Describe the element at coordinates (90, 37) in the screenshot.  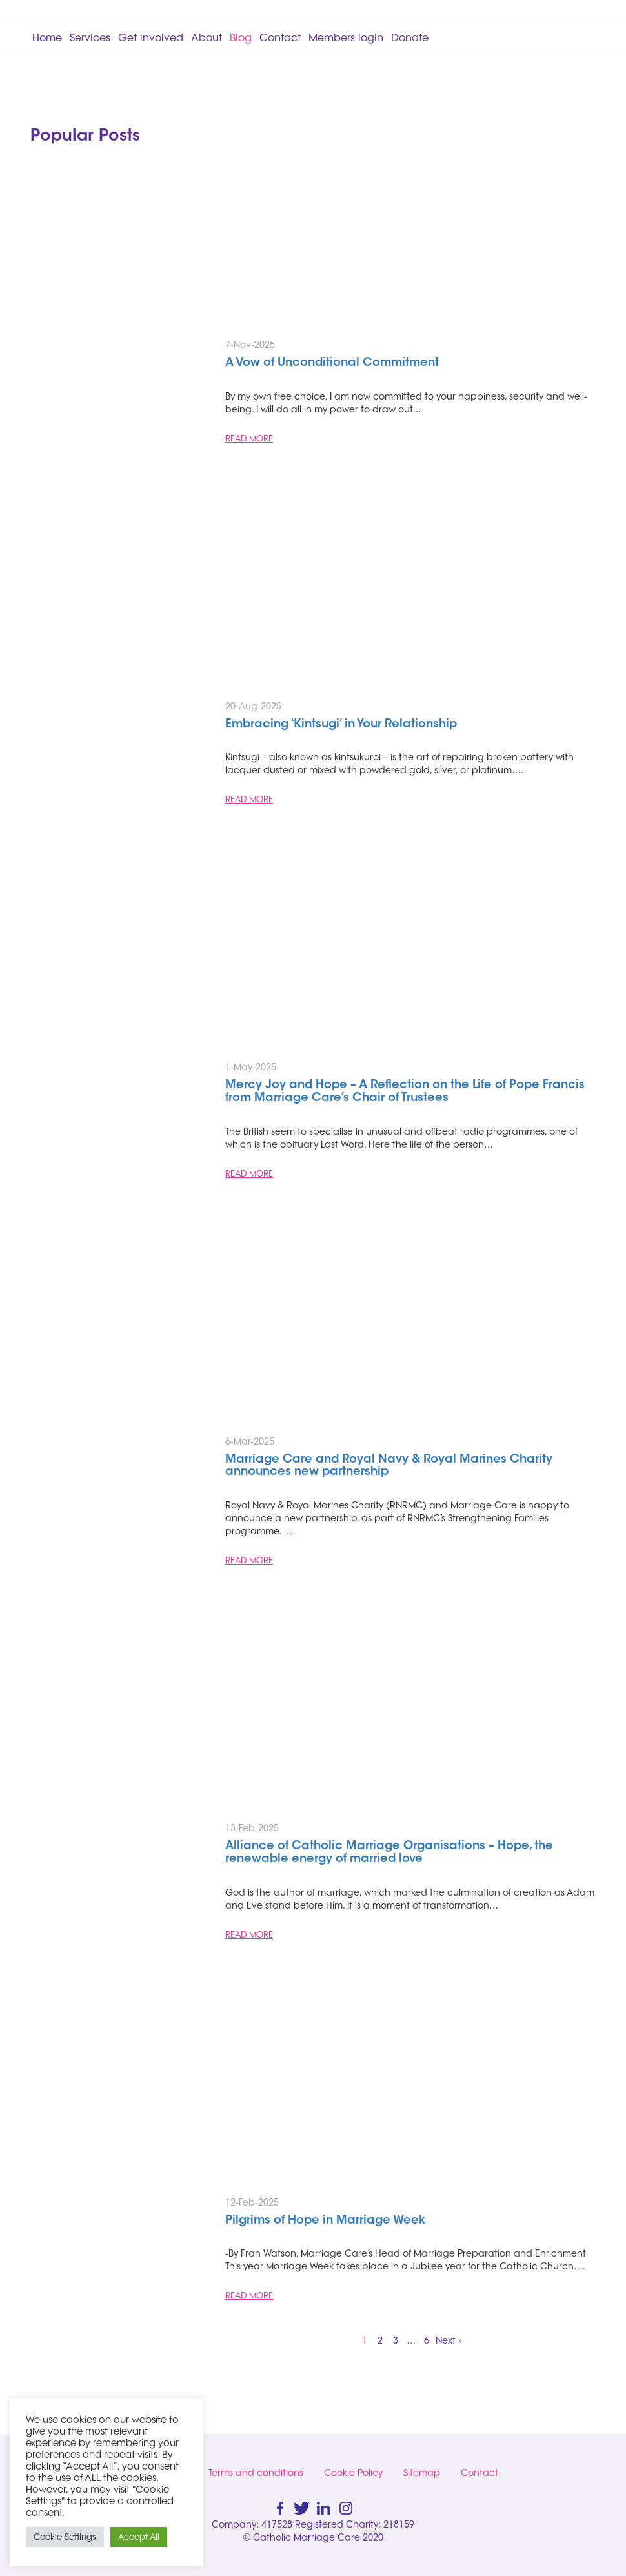
I see `Services` at that location.